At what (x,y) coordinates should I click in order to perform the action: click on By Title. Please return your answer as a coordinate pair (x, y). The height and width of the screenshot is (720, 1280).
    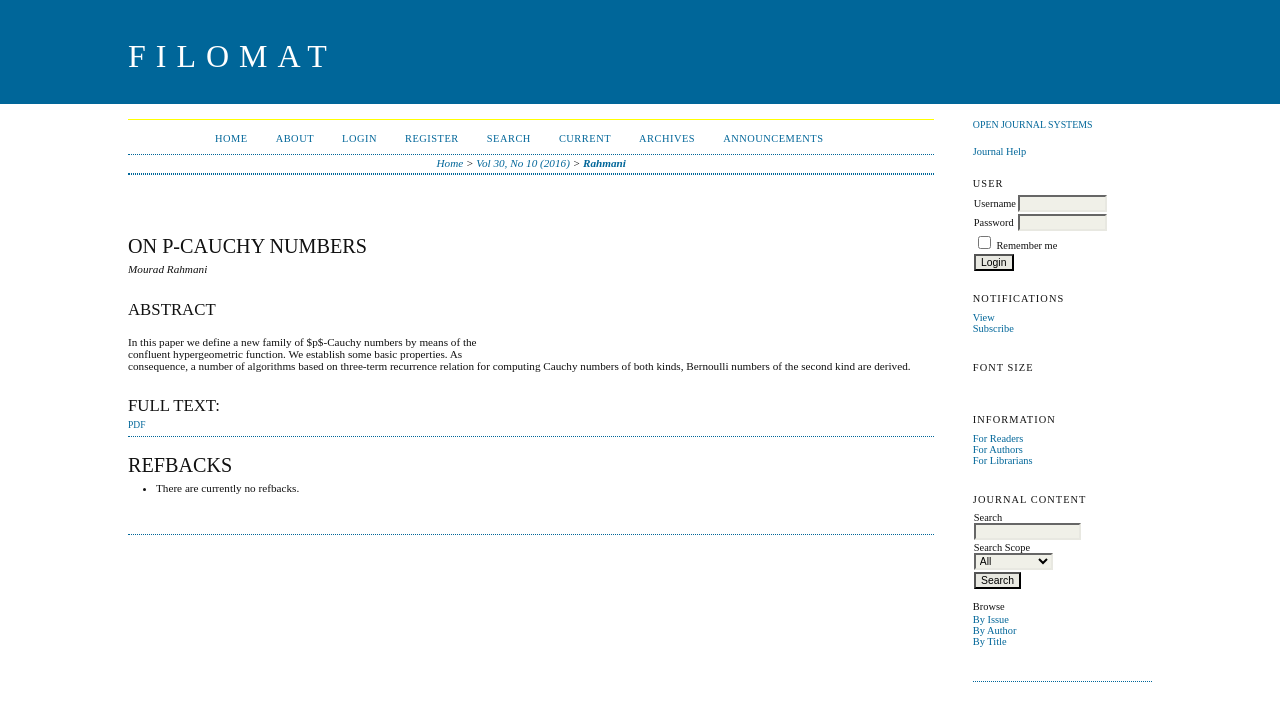
    Looking at the image, I should click on (990, 641).